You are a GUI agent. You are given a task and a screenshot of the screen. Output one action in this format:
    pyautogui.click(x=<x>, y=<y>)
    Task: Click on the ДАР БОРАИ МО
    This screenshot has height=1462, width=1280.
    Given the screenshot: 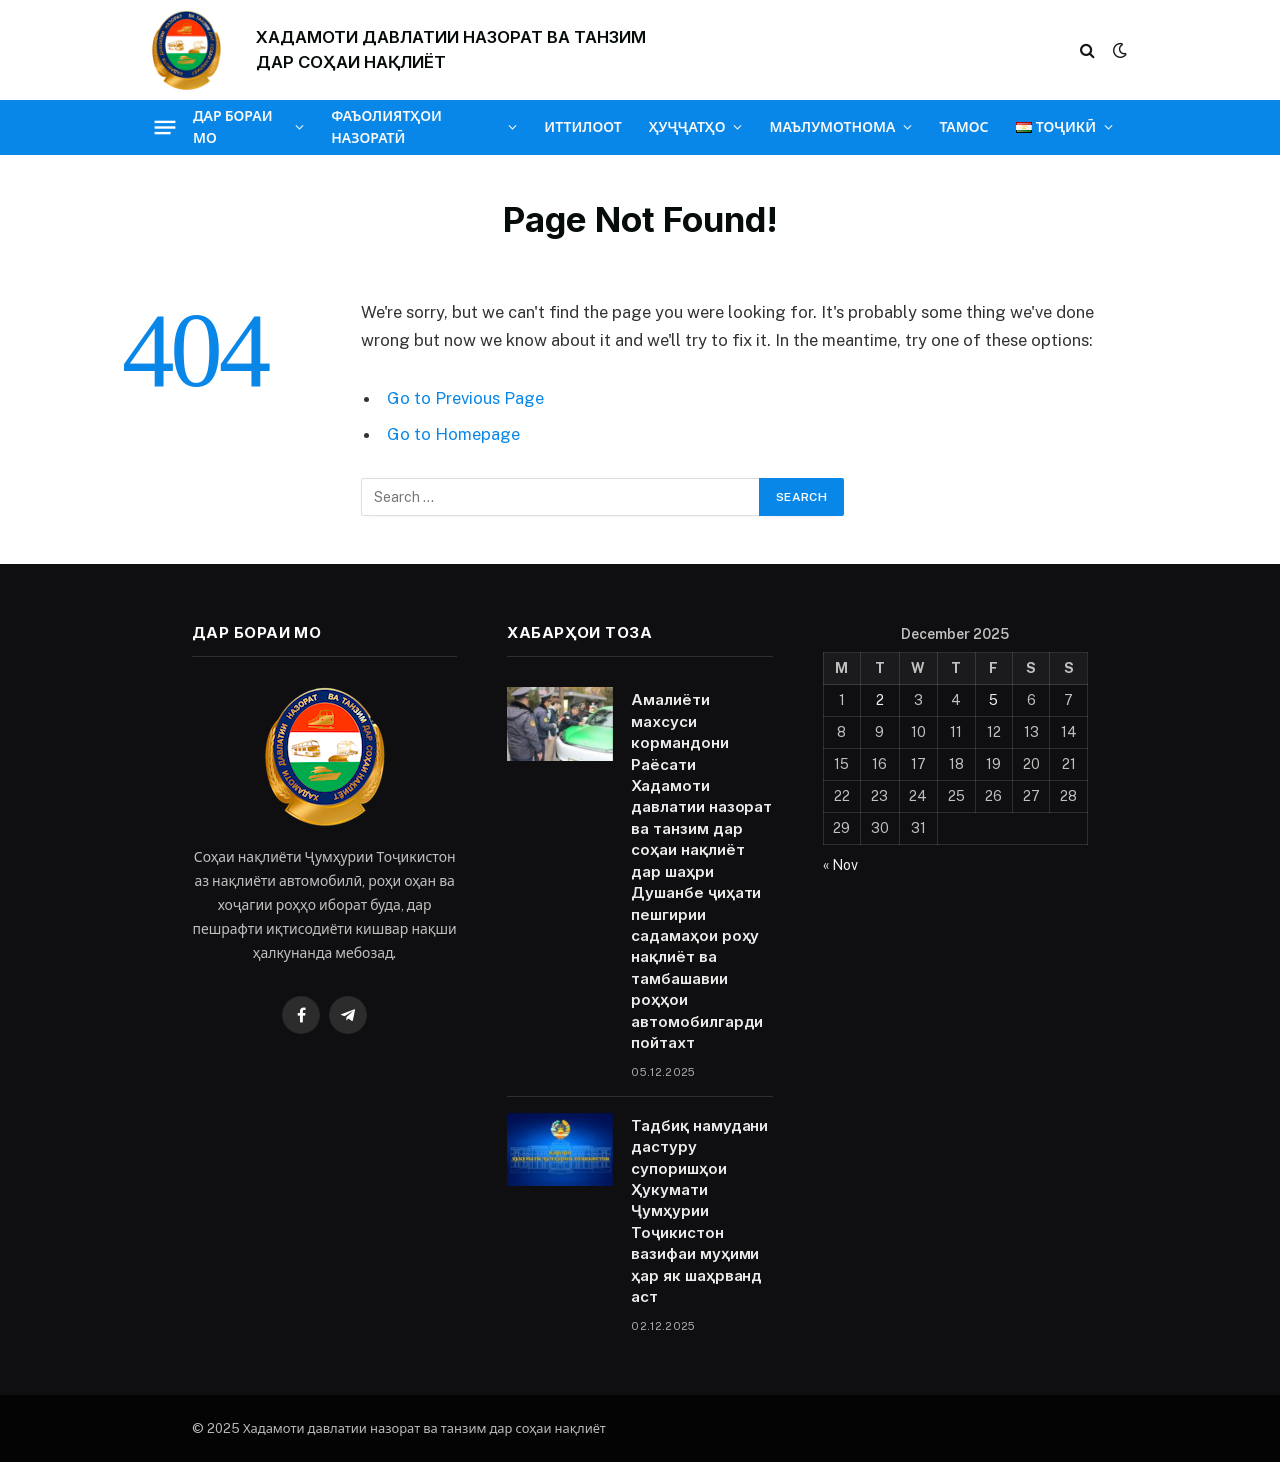 What is the action you would take?
    pyautogui.click(x=233, y=127)
    